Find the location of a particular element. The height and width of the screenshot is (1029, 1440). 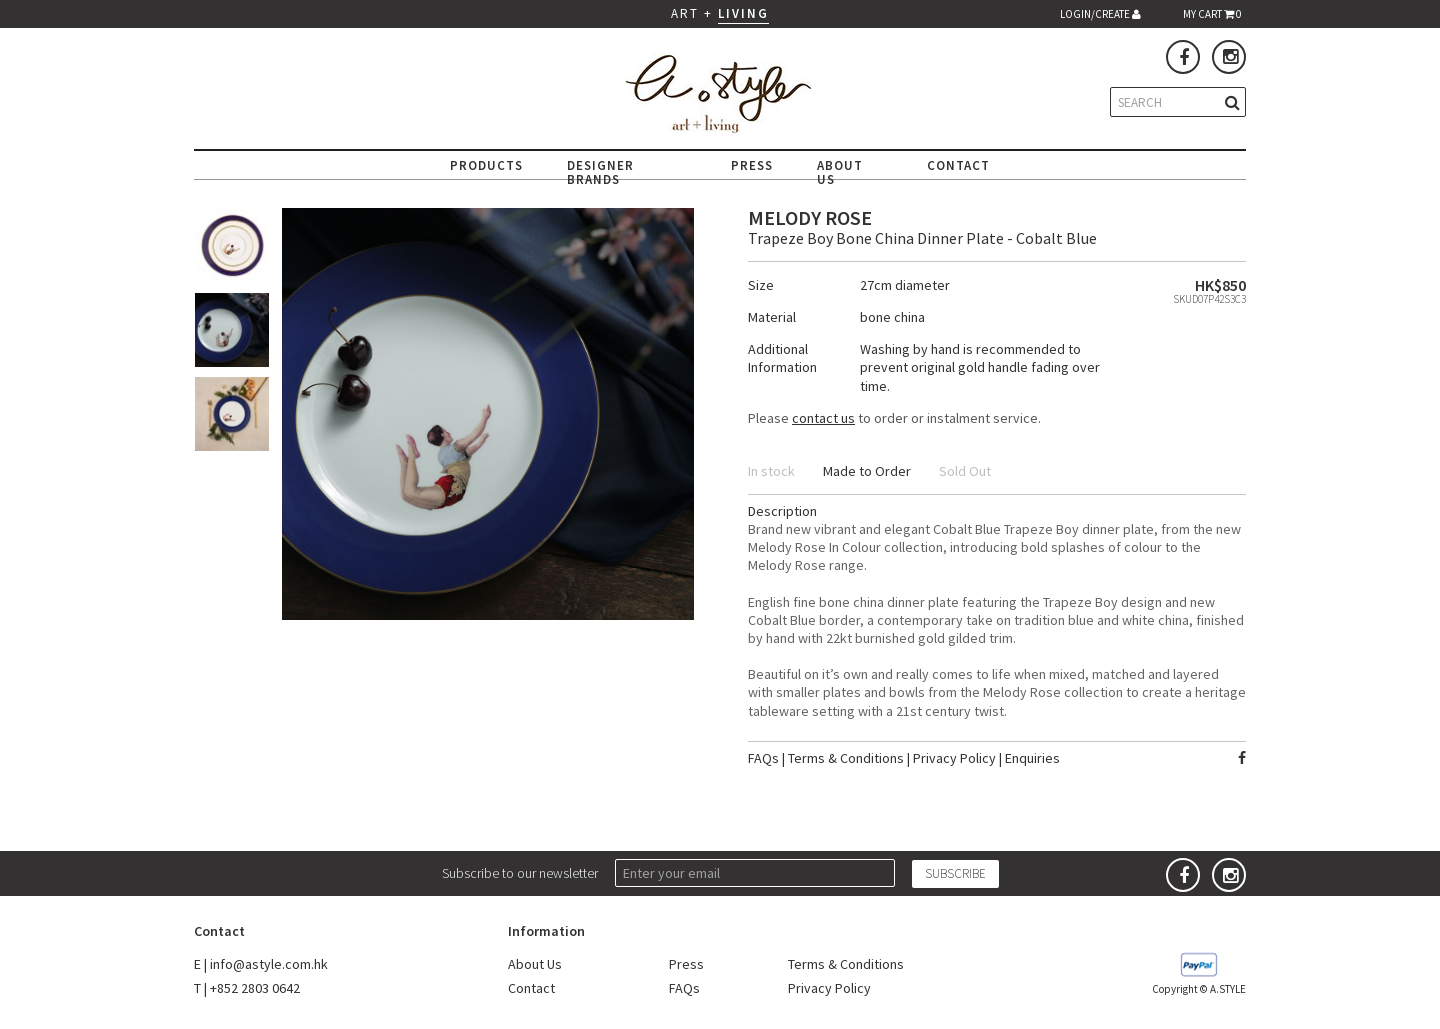

FAQs is located at coordinates (763, 758).